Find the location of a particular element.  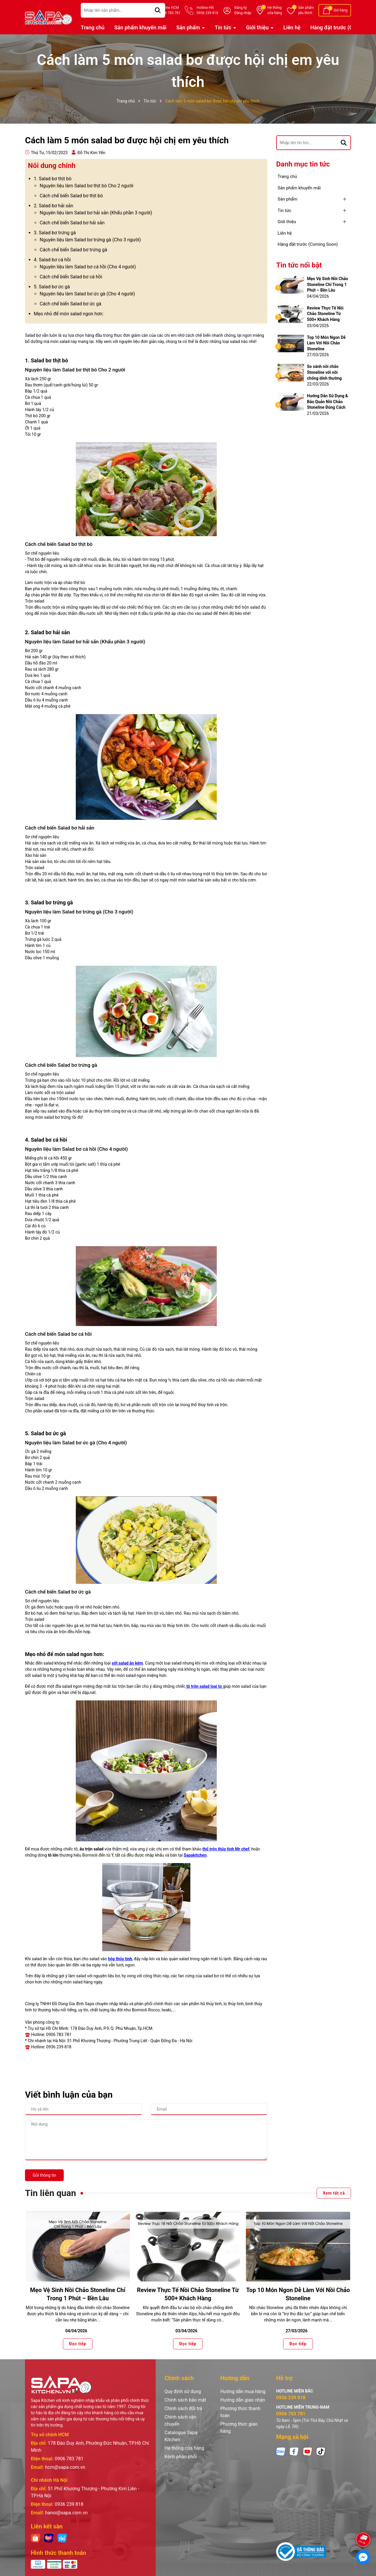

Cách chế biến Salad bơ trứng gà is located at coordinates (73, 250).